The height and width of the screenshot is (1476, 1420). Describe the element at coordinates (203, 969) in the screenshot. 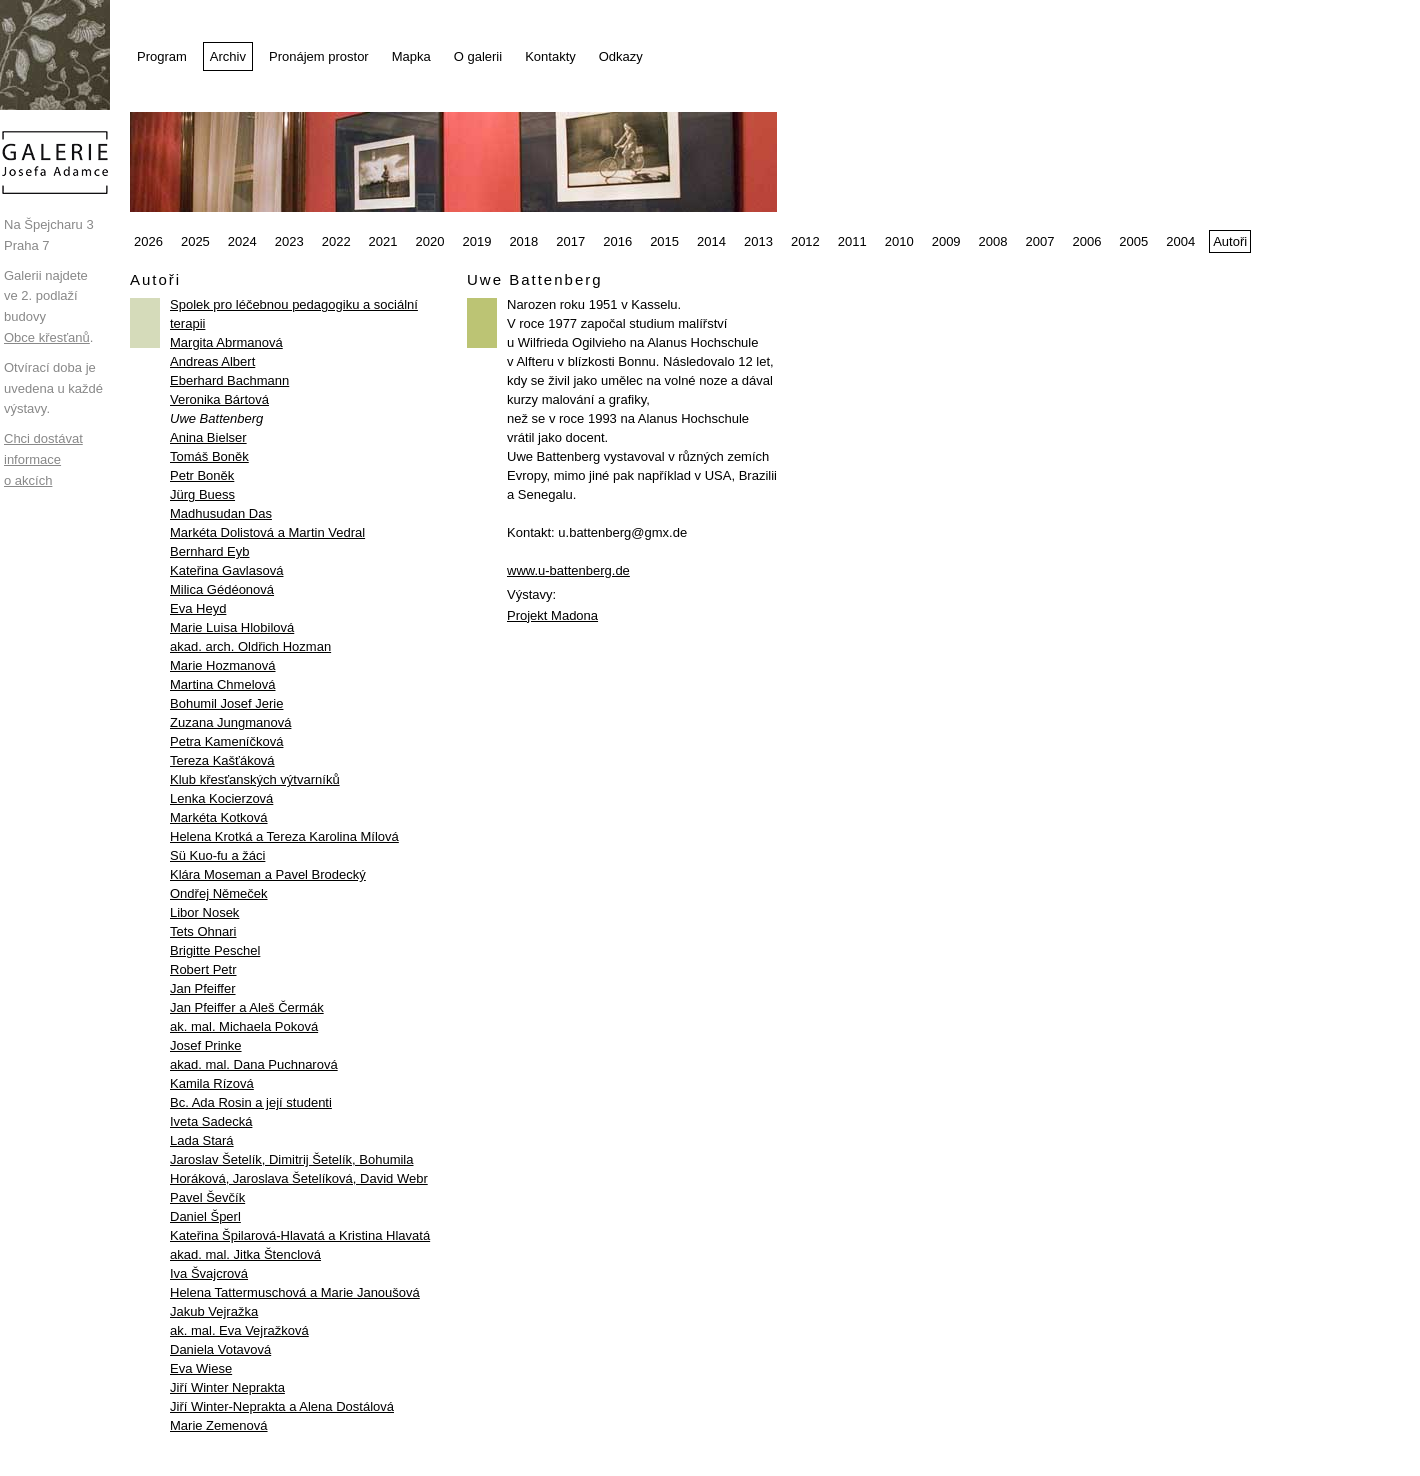

I see `Robert Petr` at that location.